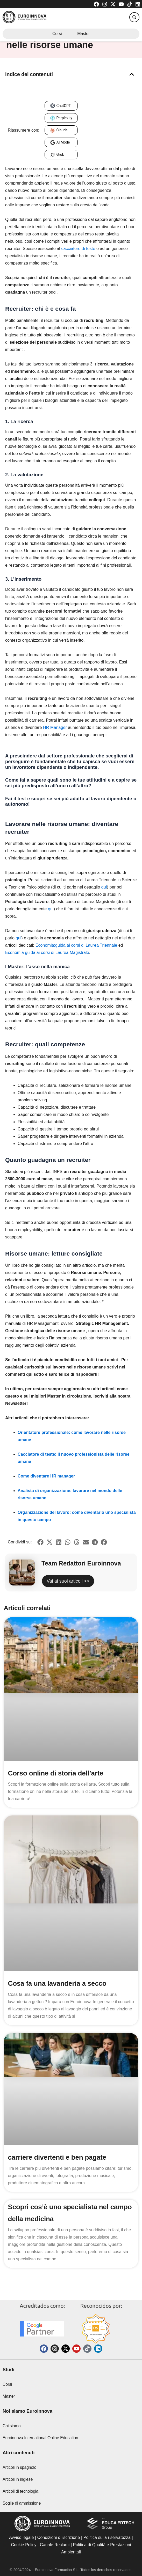 The width and height of the screenshot is (142, 2576). I want to click on Corso online di storia dell’arte, so click(55, 1773).